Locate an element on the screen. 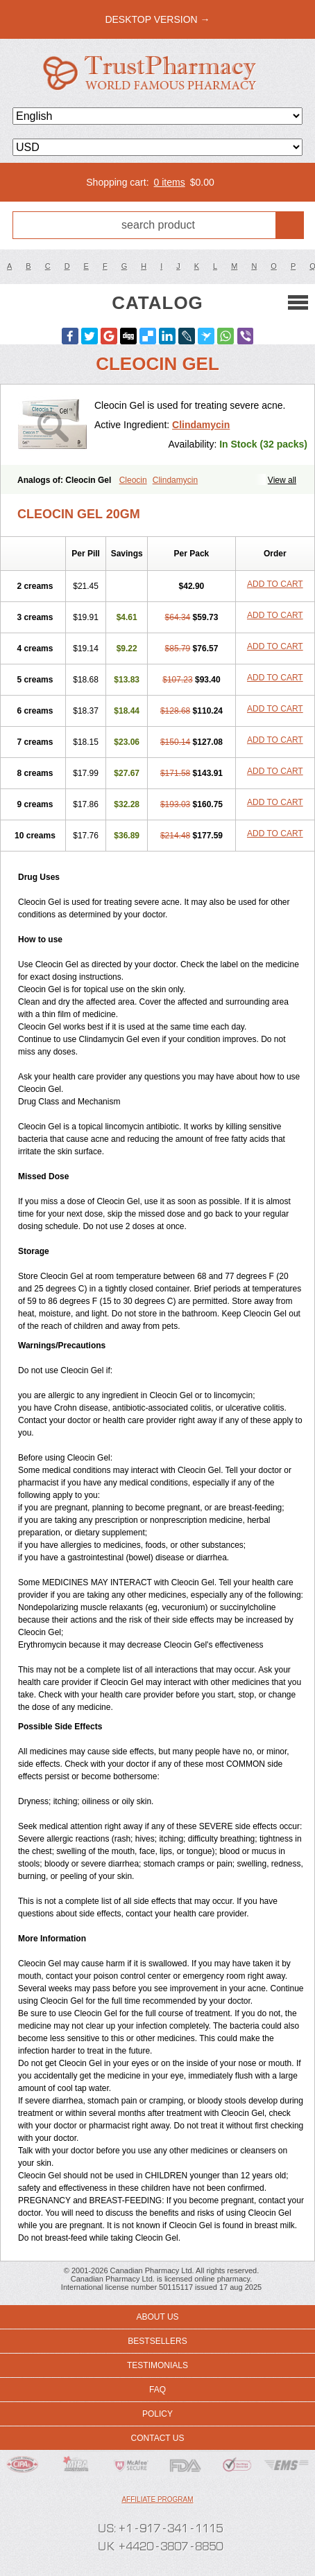  Cleocin is located at coordinates (133, 480).